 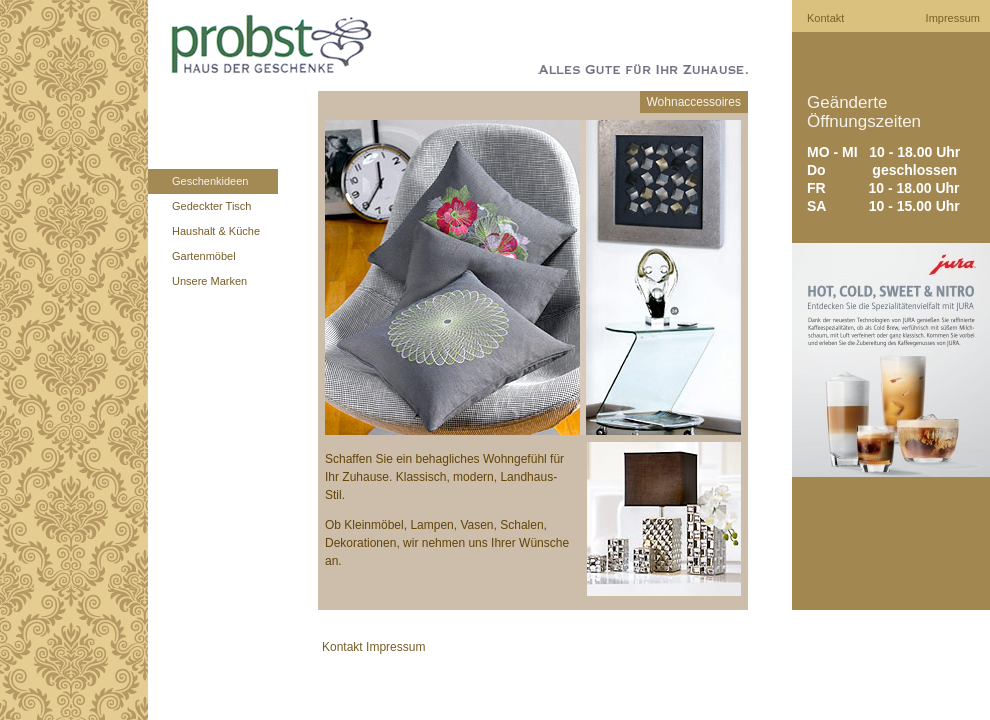 I want to click on Haushalt & Küche, so click(x=216, y=231).